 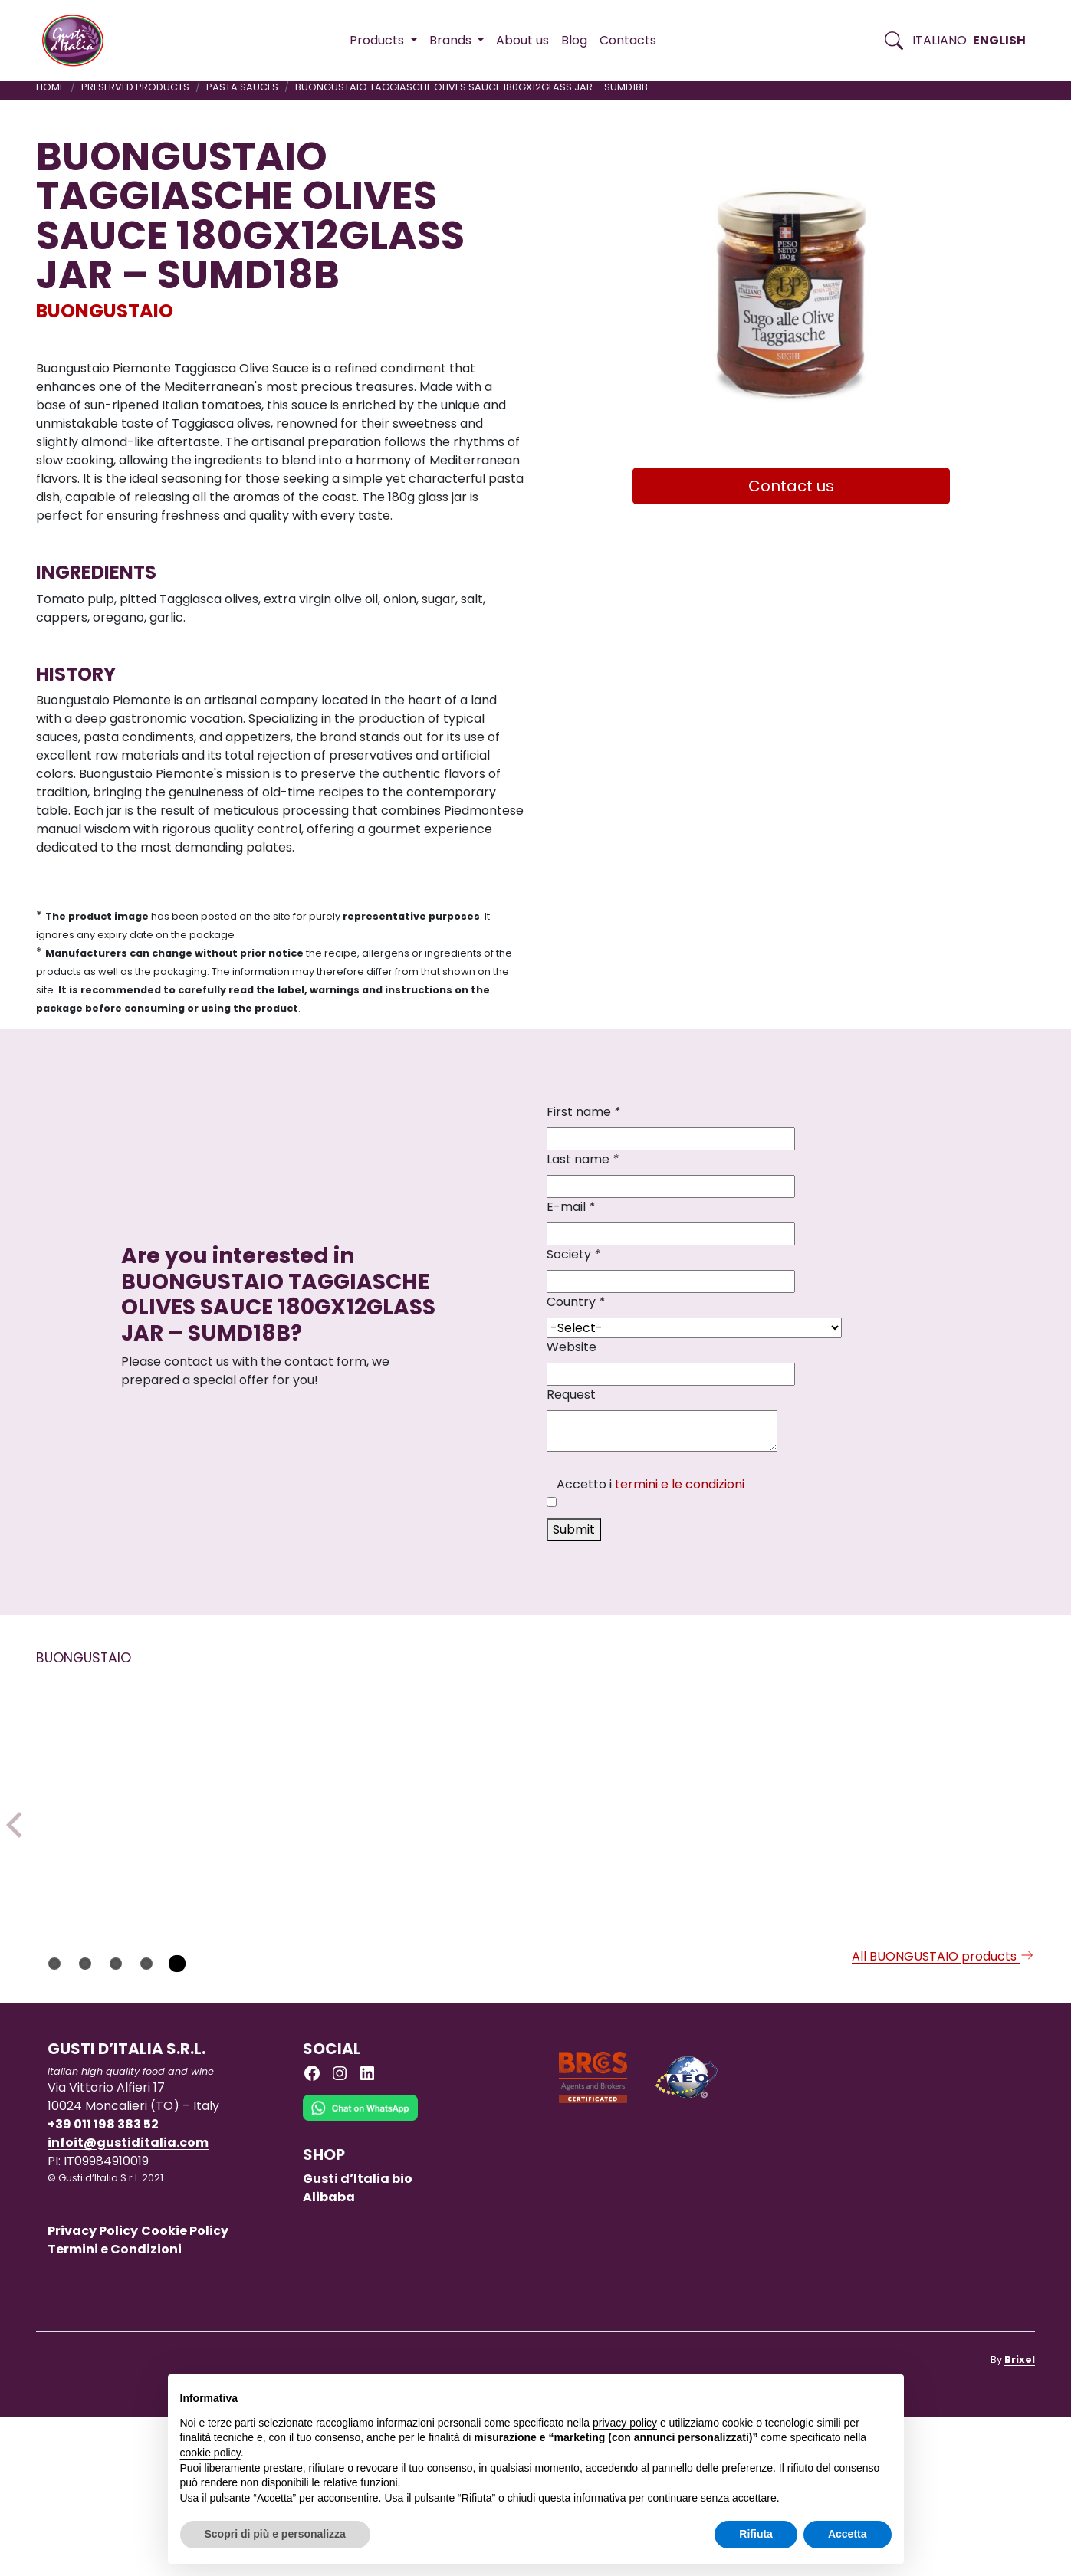 I want to click on [Read more on BUONGUSTAIO TARTAR SAUCE 180GR X 6 GLASS JAR – SLTA18B], so click(x=537, y=1825).